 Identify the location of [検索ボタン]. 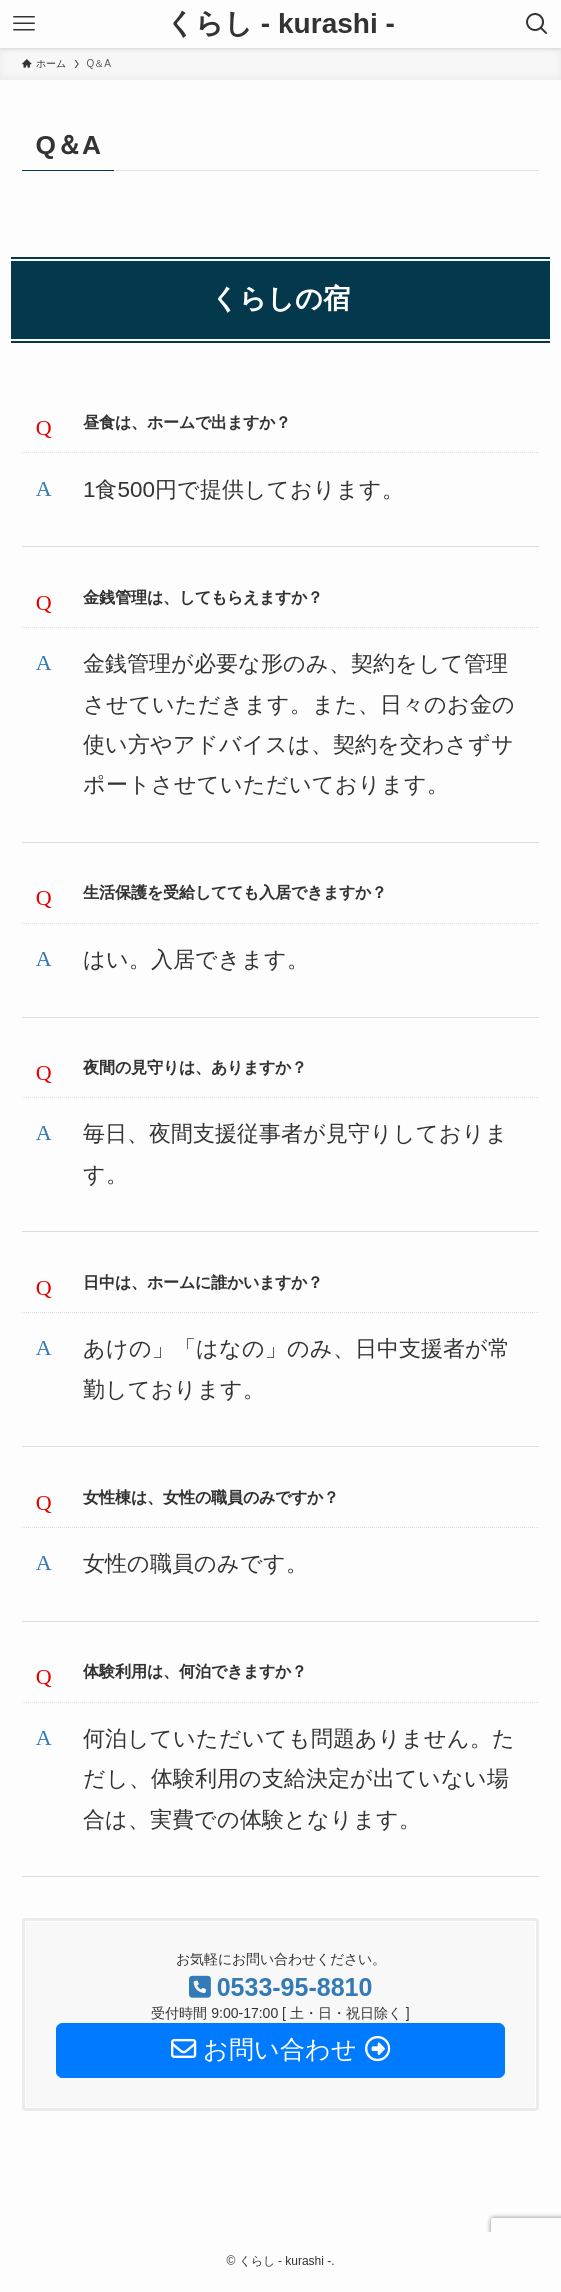
(537, 24).